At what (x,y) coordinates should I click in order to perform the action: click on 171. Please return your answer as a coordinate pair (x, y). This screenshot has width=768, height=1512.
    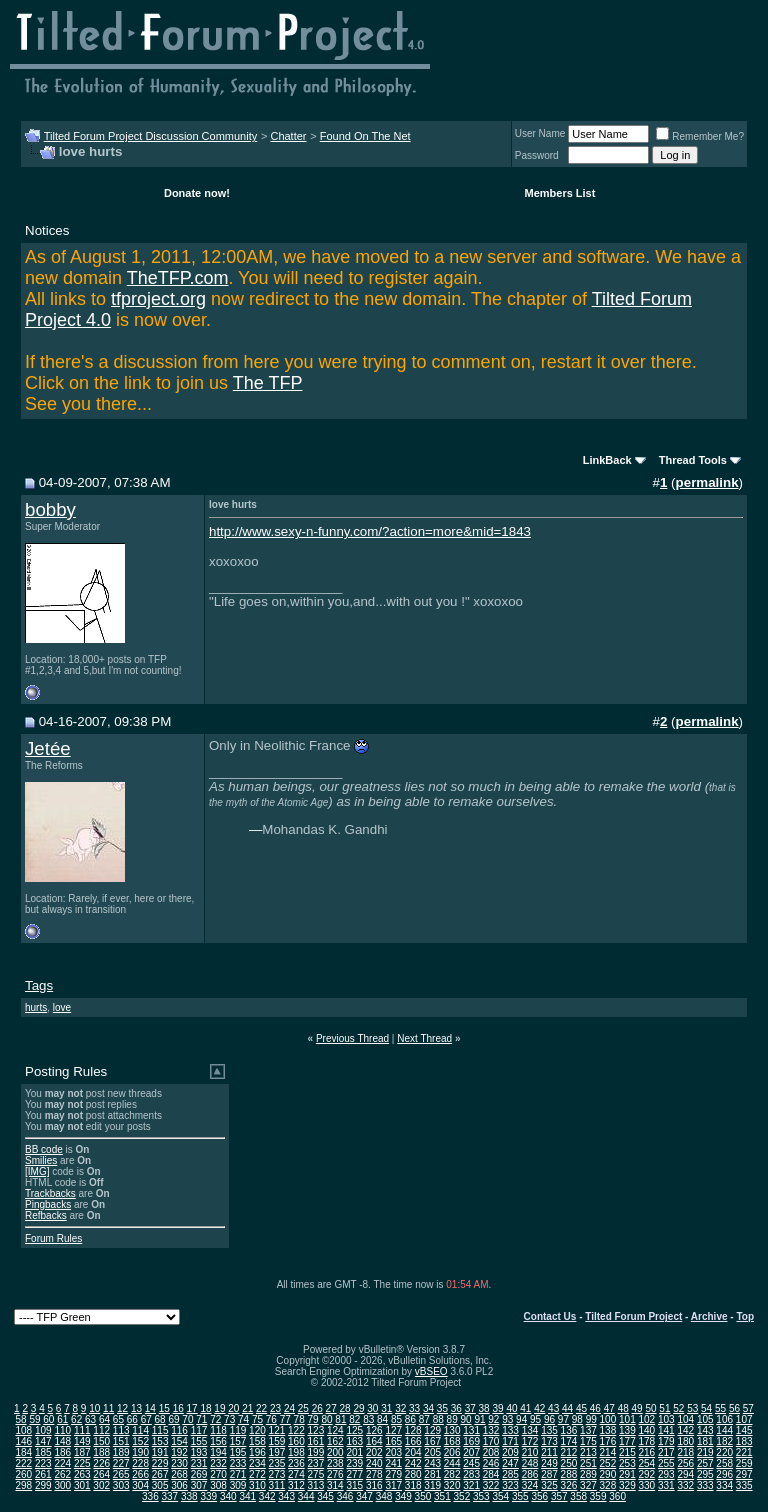
    Looking at the image, I should click on (510, 1441).